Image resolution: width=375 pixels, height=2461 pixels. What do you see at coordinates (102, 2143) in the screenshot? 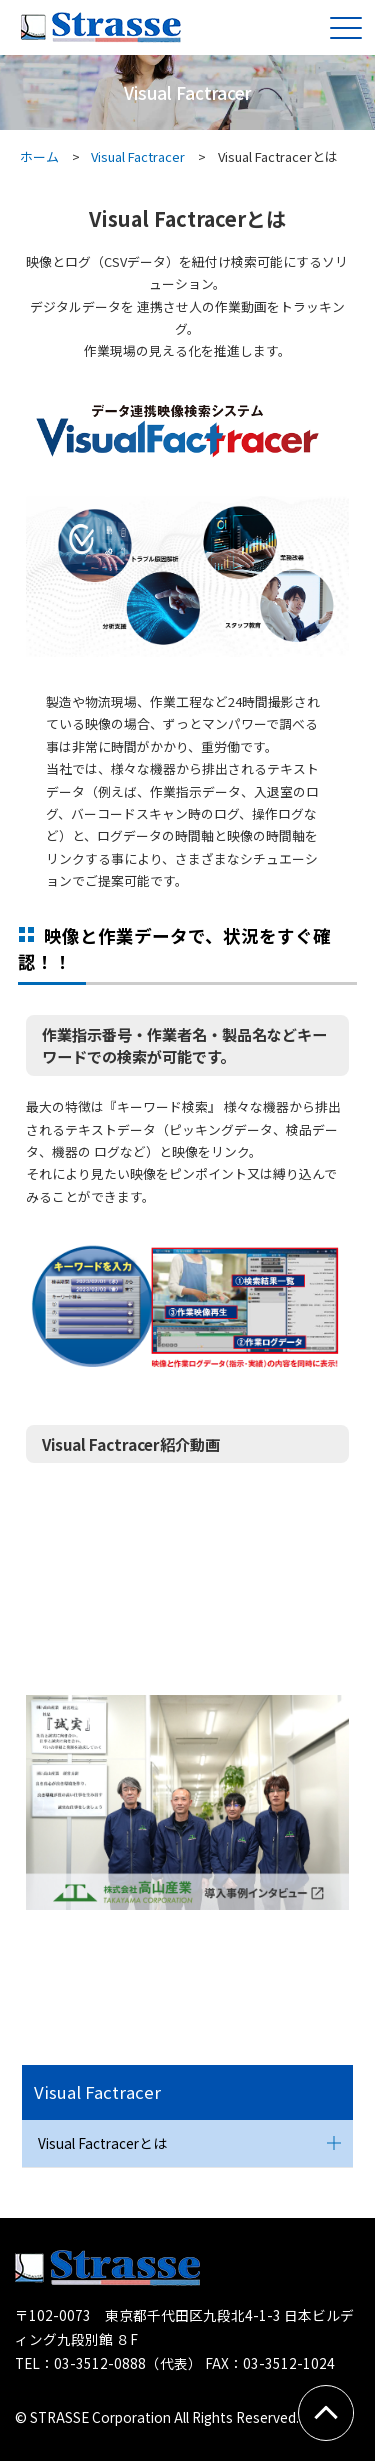
I see `Visual Factracerとは` at bounding box center [102, 2143].